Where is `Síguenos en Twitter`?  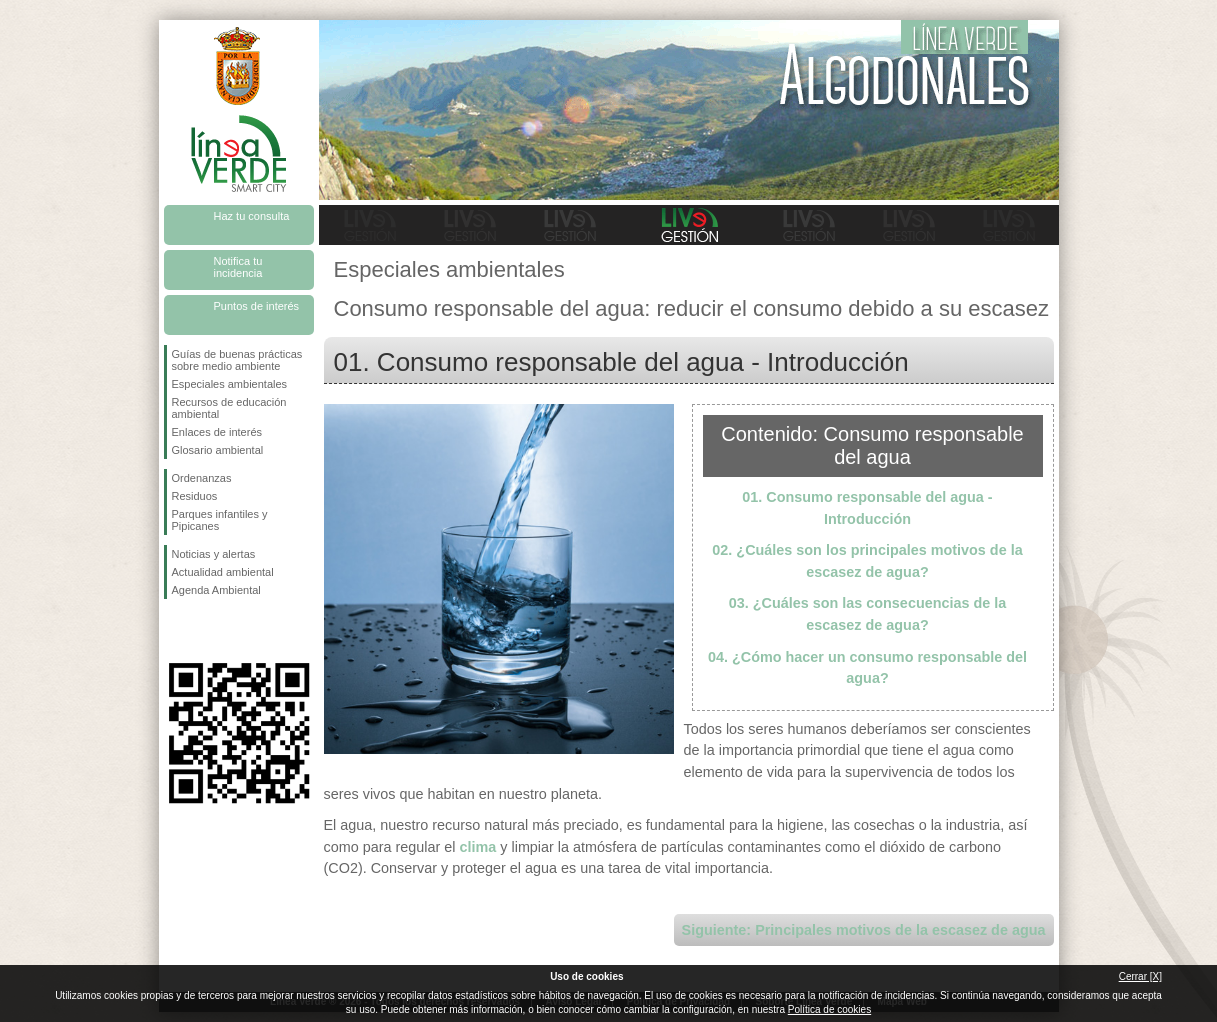
Síguenos en Twitter is located at coordinates (209, 631).